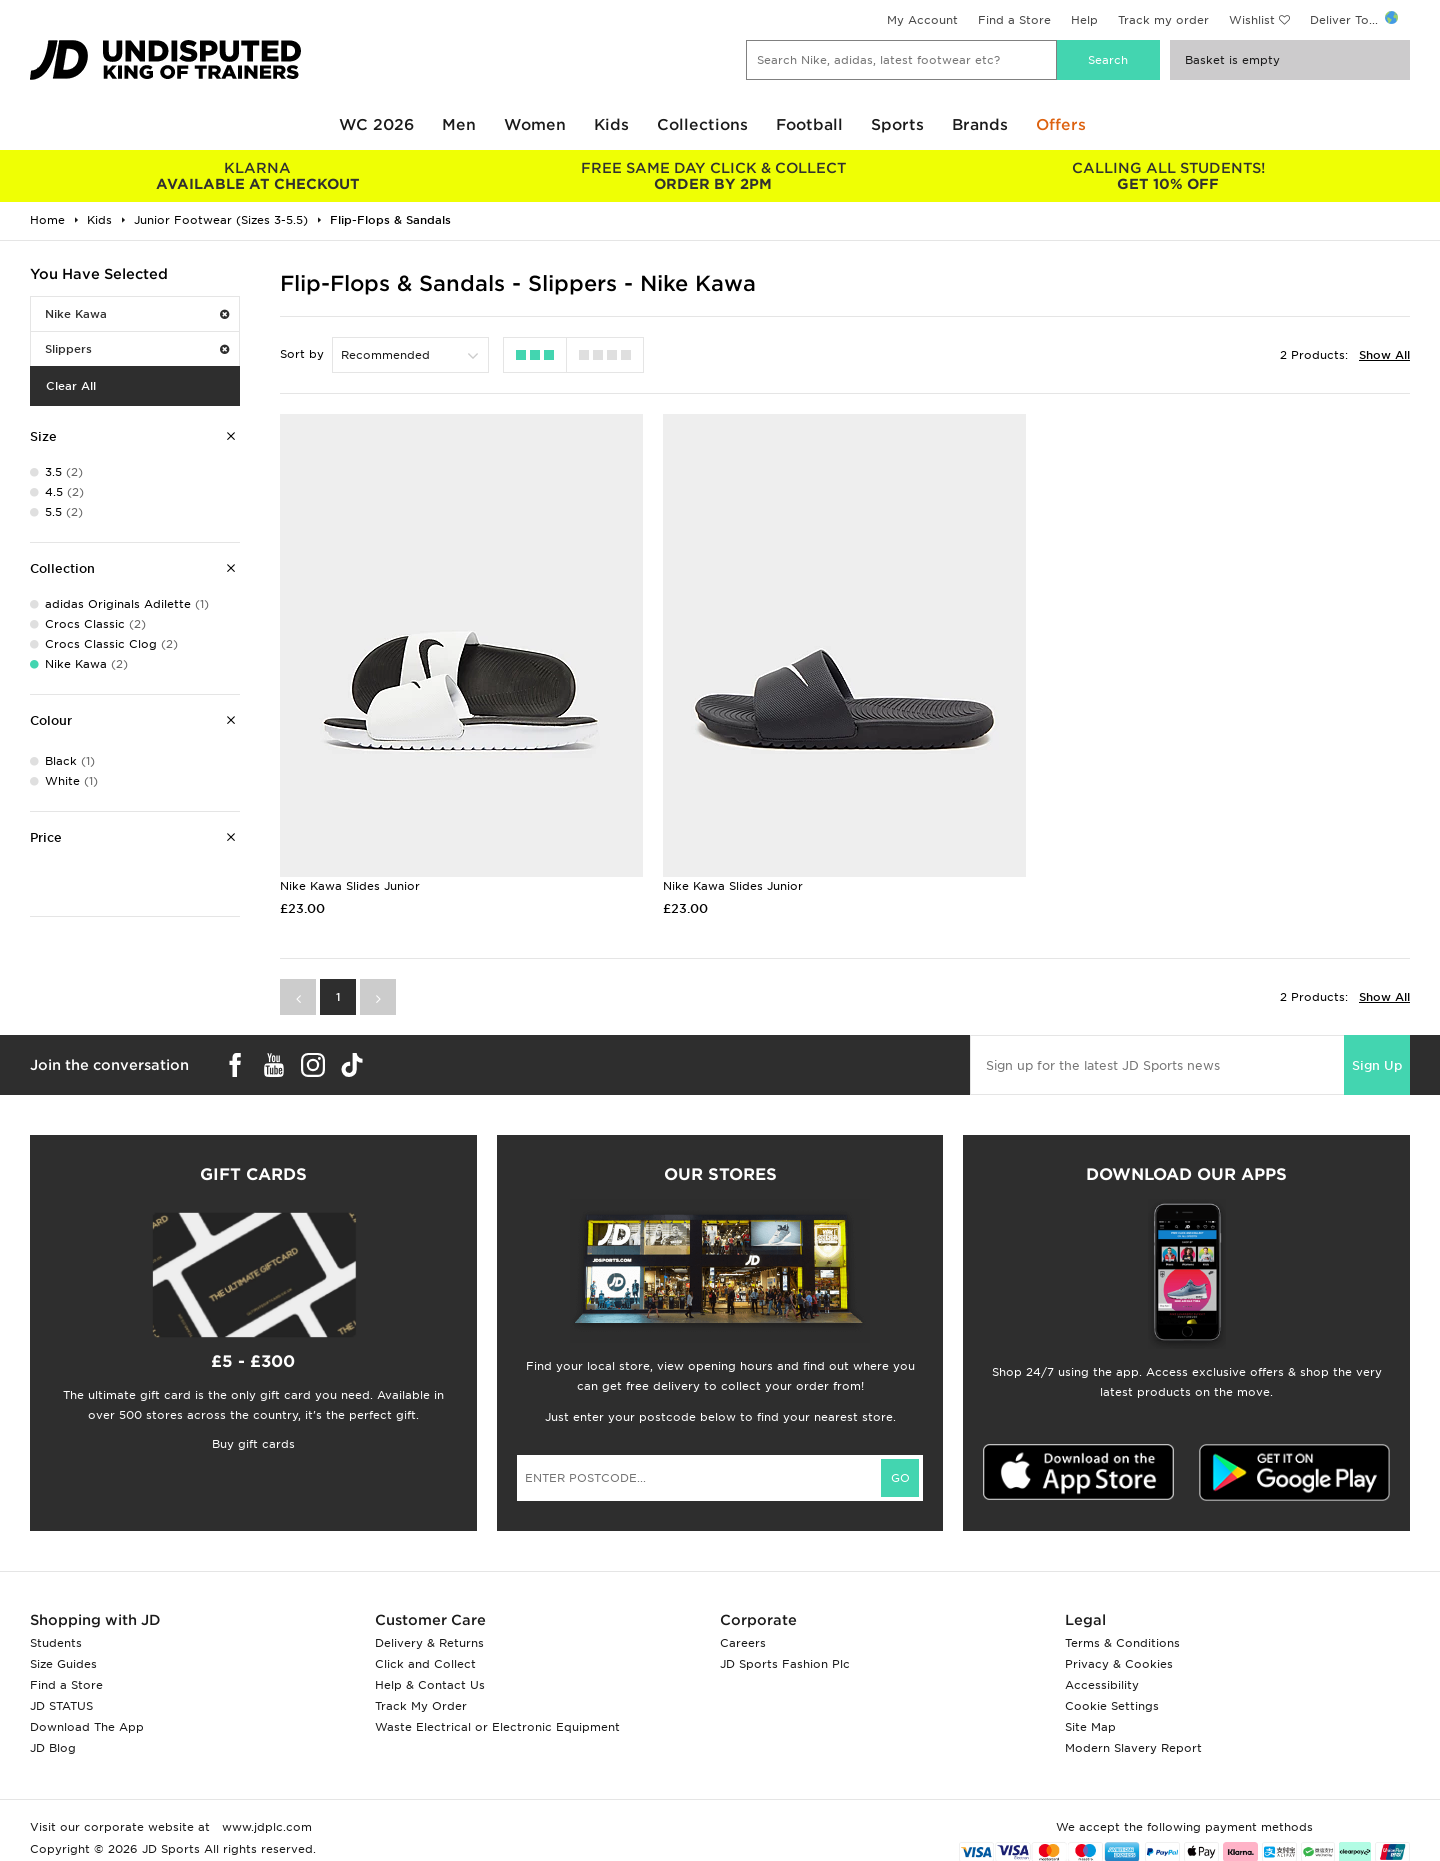  Describe the element at coordinates (702, 125) in the screenshot. I see `Collections` at that location.